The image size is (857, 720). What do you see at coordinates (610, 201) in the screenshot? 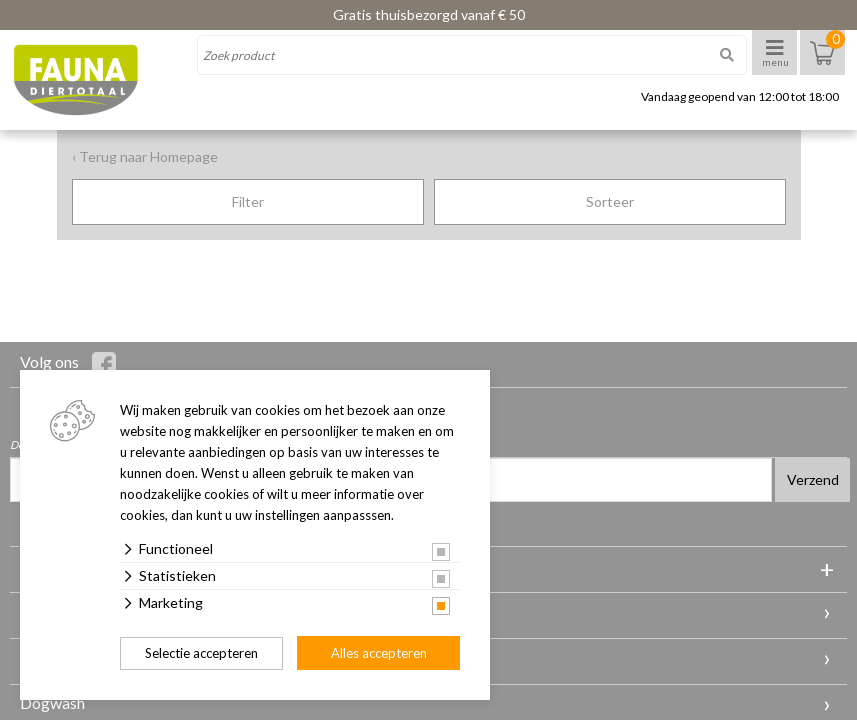
I see `Sorteer` at bounding box center [610, 201].